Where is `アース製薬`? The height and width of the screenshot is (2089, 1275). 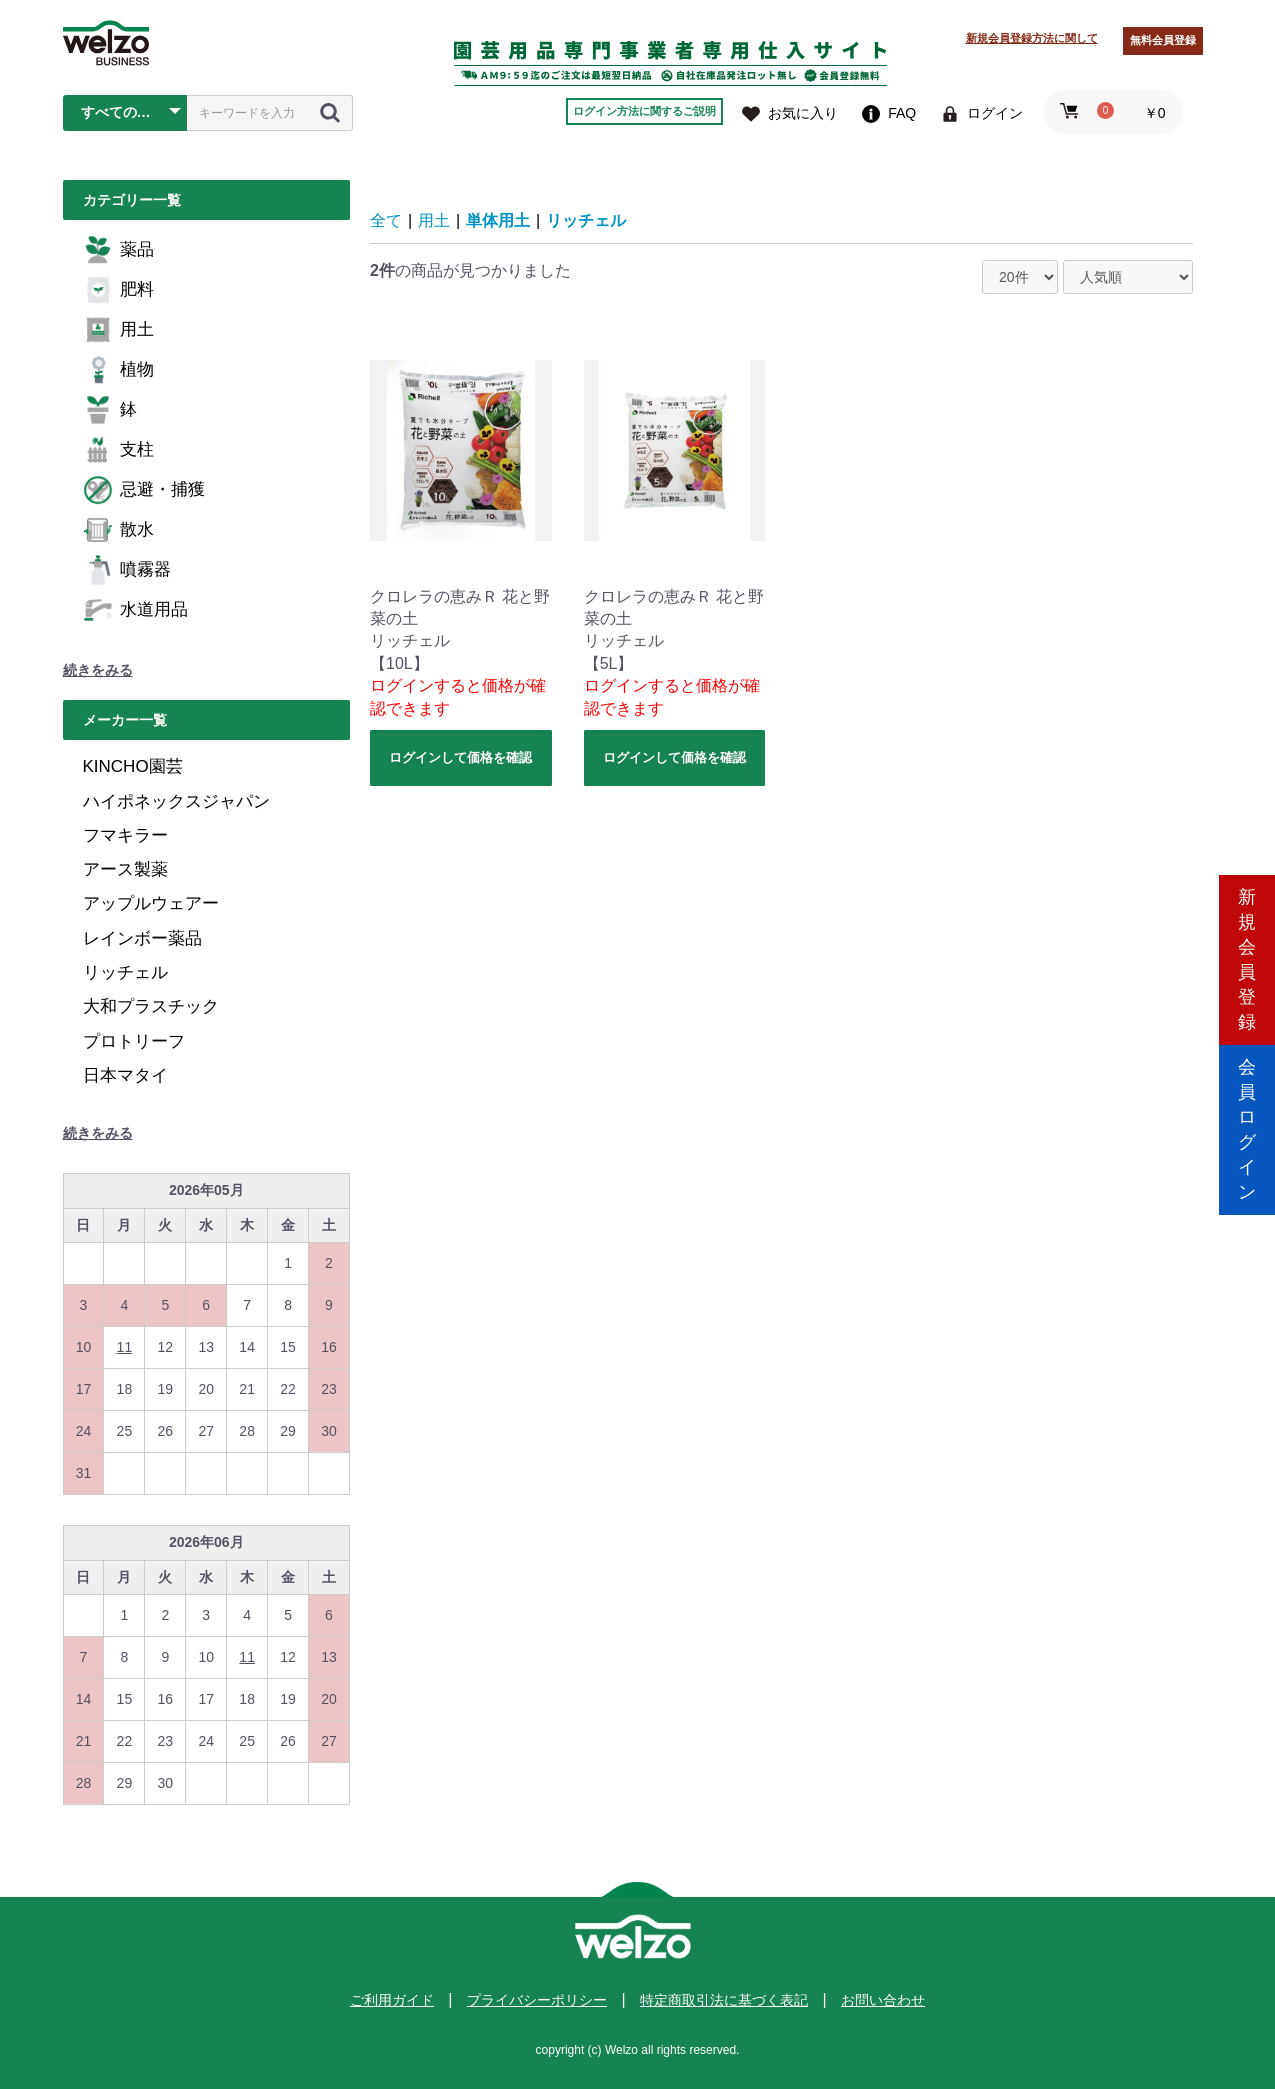 アース製薬 is located at coordinates (125, 869).